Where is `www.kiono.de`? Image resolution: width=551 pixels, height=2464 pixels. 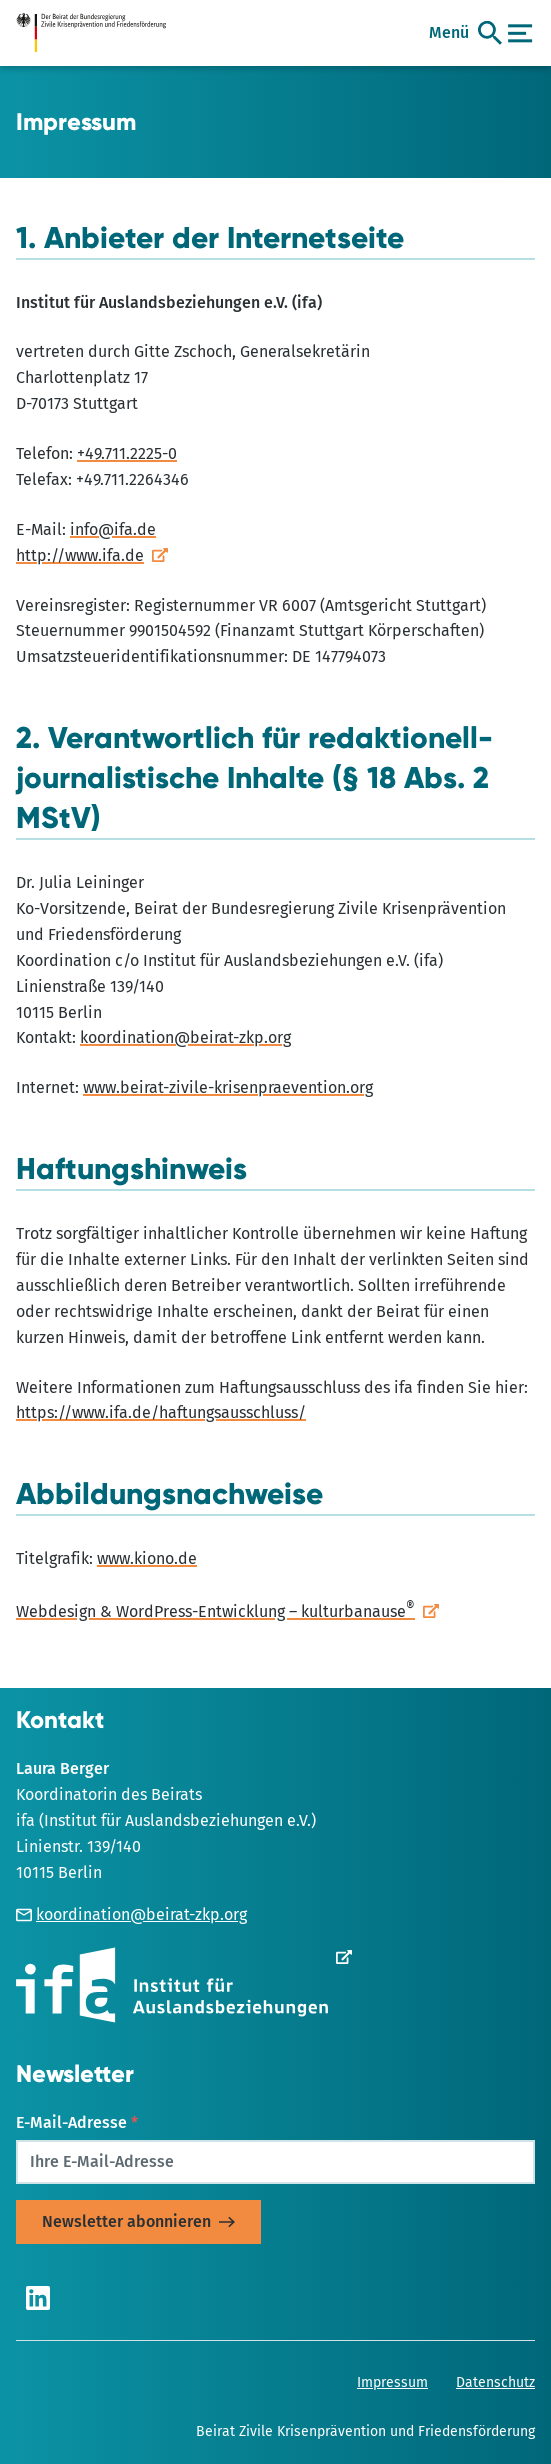
www.kiono.de is located at coordinates (147, 1558).